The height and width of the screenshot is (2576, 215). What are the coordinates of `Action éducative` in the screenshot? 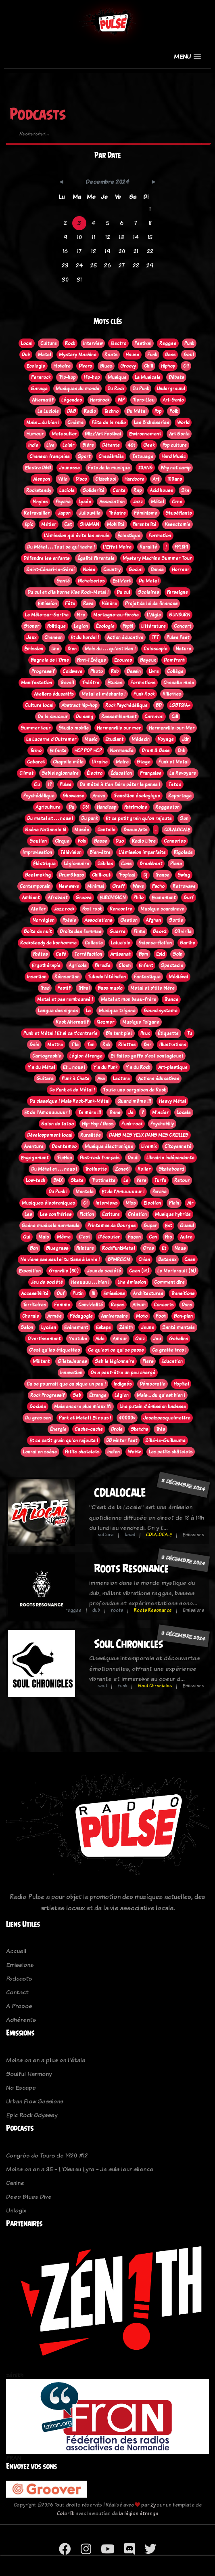 It's located at (125, 637).